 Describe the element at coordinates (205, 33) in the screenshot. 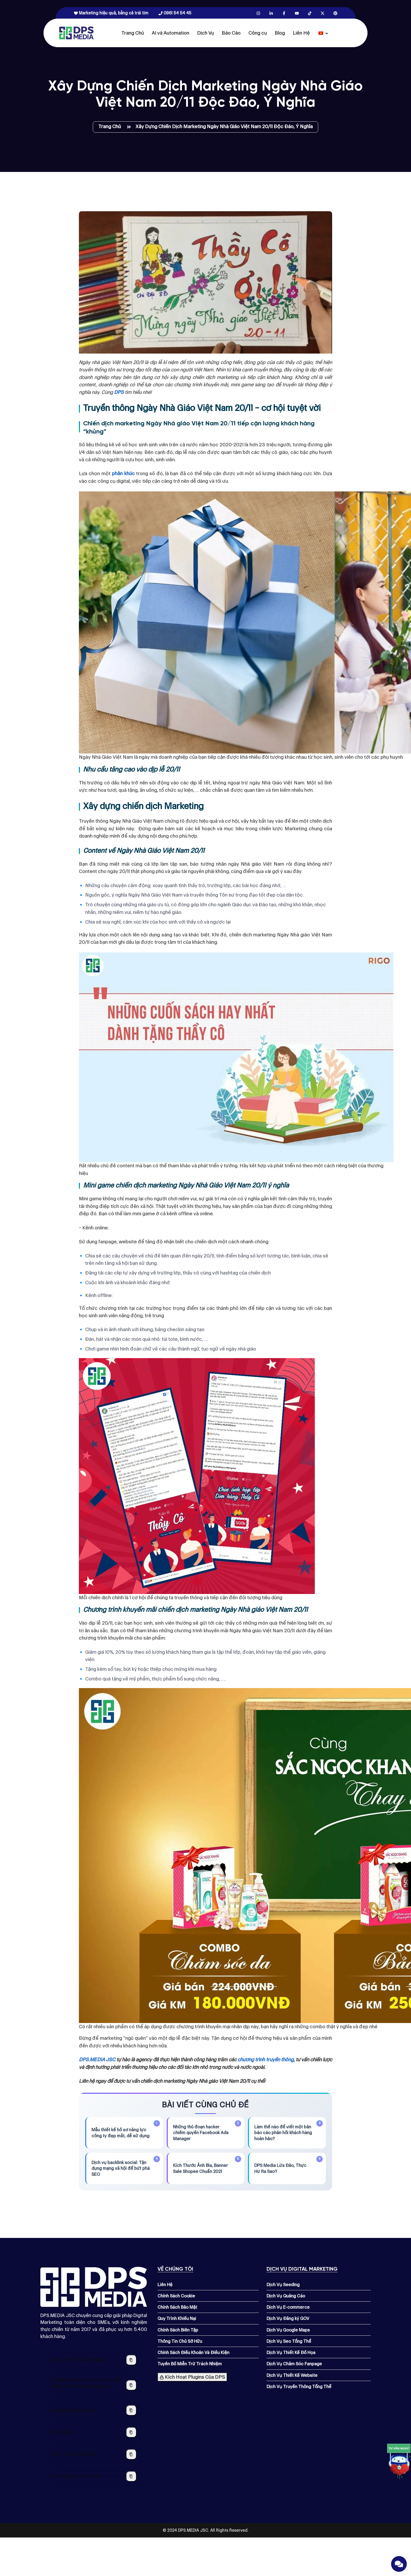

I see `Dịch Vụ` at that location.